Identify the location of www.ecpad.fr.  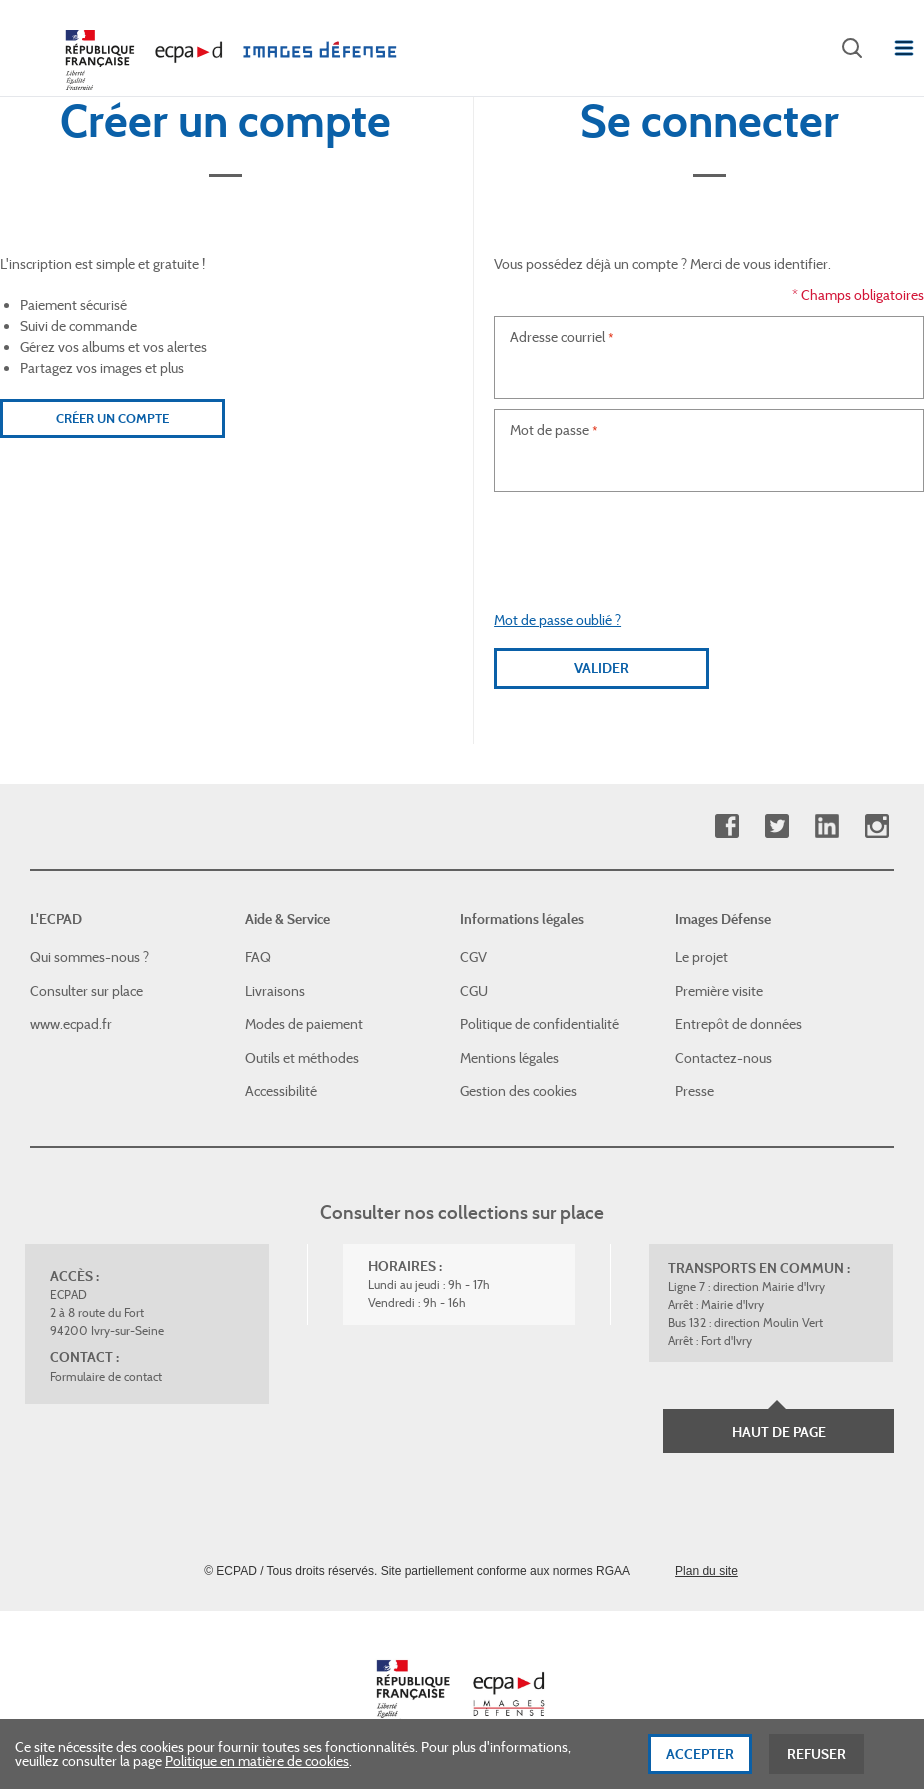
(71, 1024).